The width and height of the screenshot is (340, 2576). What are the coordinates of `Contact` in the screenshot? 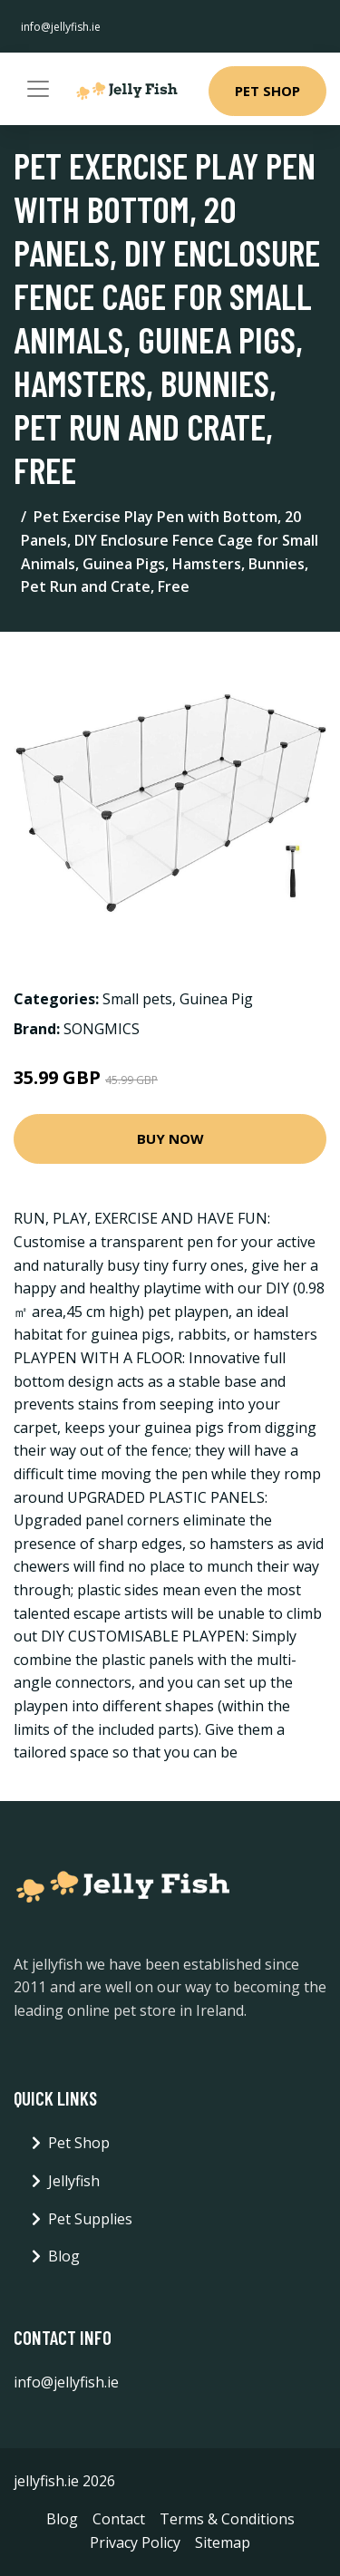 It's located at (118, 2519).